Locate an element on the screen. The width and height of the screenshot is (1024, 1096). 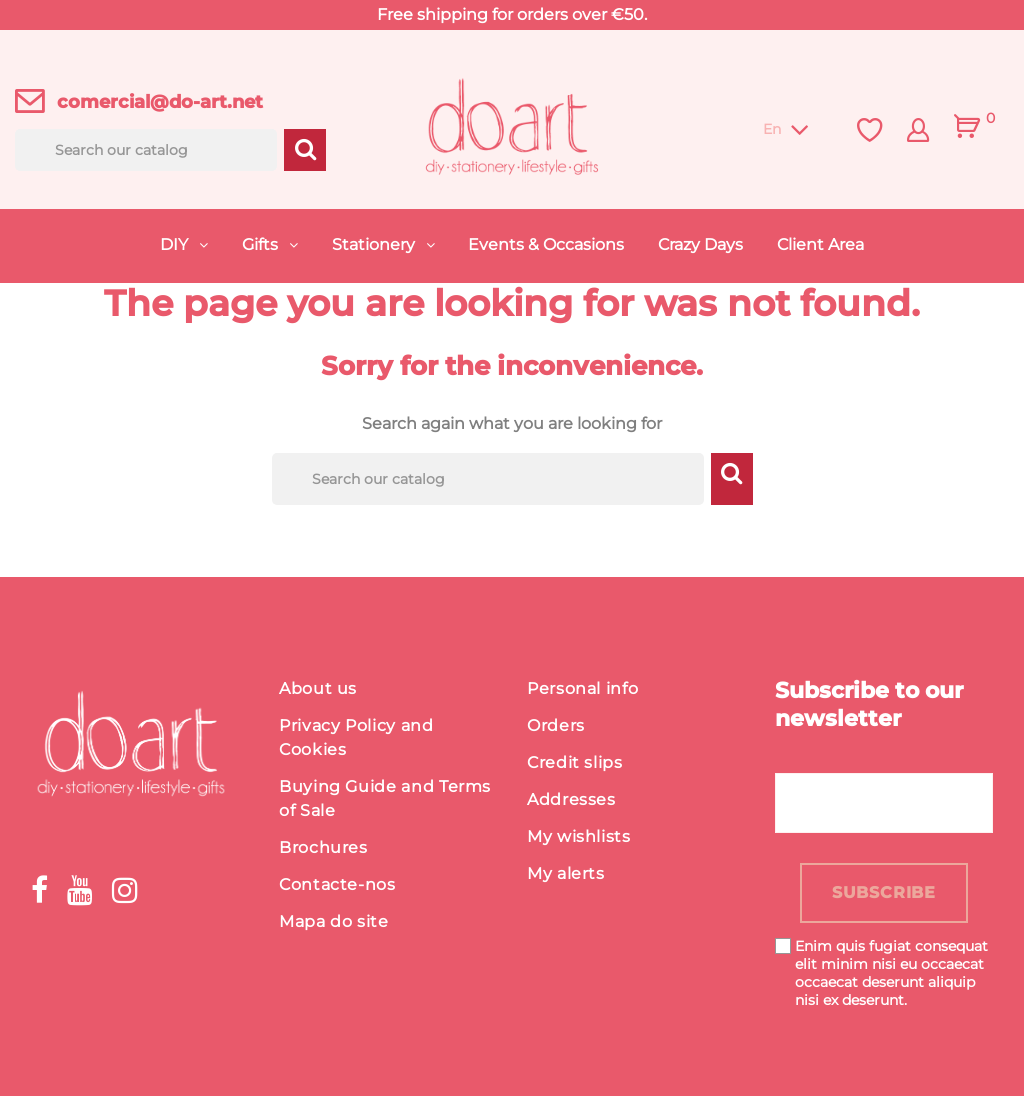
Brochures is located at coordinates (323, 847).